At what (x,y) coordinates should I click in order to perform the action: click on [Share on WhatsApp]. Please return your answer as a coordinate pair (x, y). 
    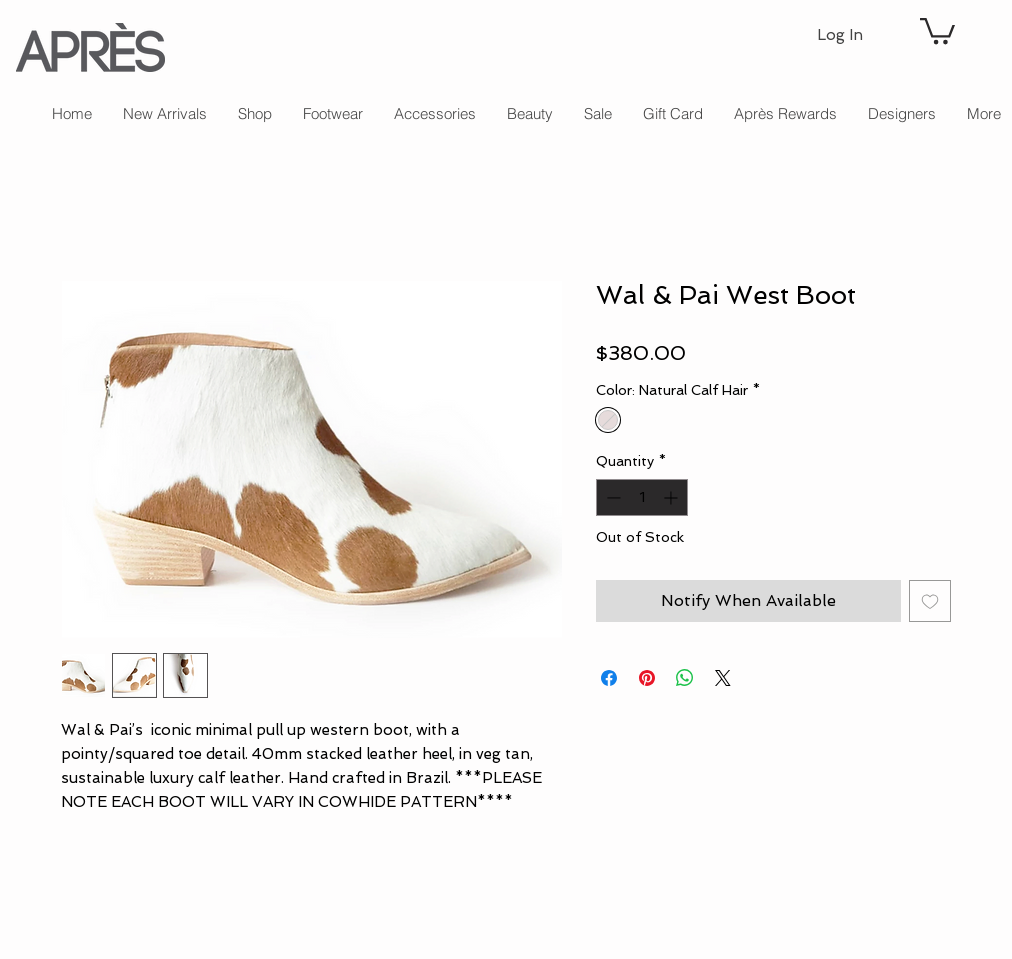
    Looking at the image, I should click on (685, 678).